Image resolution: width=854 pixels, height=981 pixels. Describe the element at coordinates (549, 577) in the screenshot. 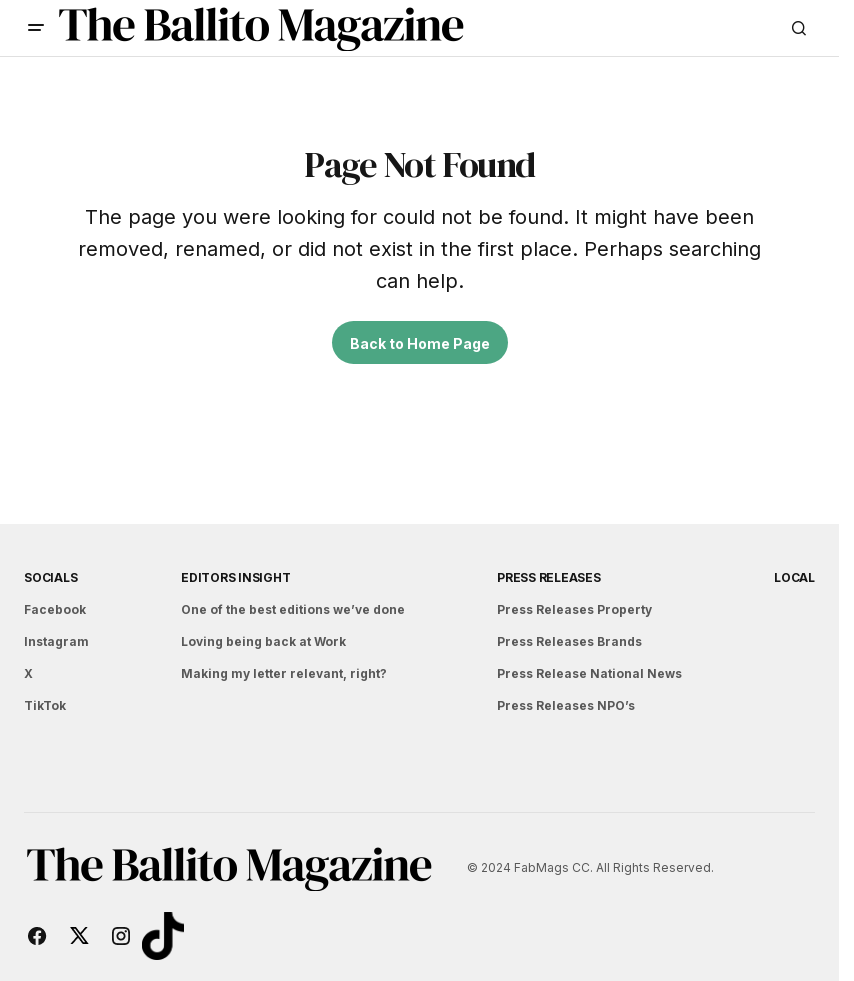

I see `Press Releases` at that location.